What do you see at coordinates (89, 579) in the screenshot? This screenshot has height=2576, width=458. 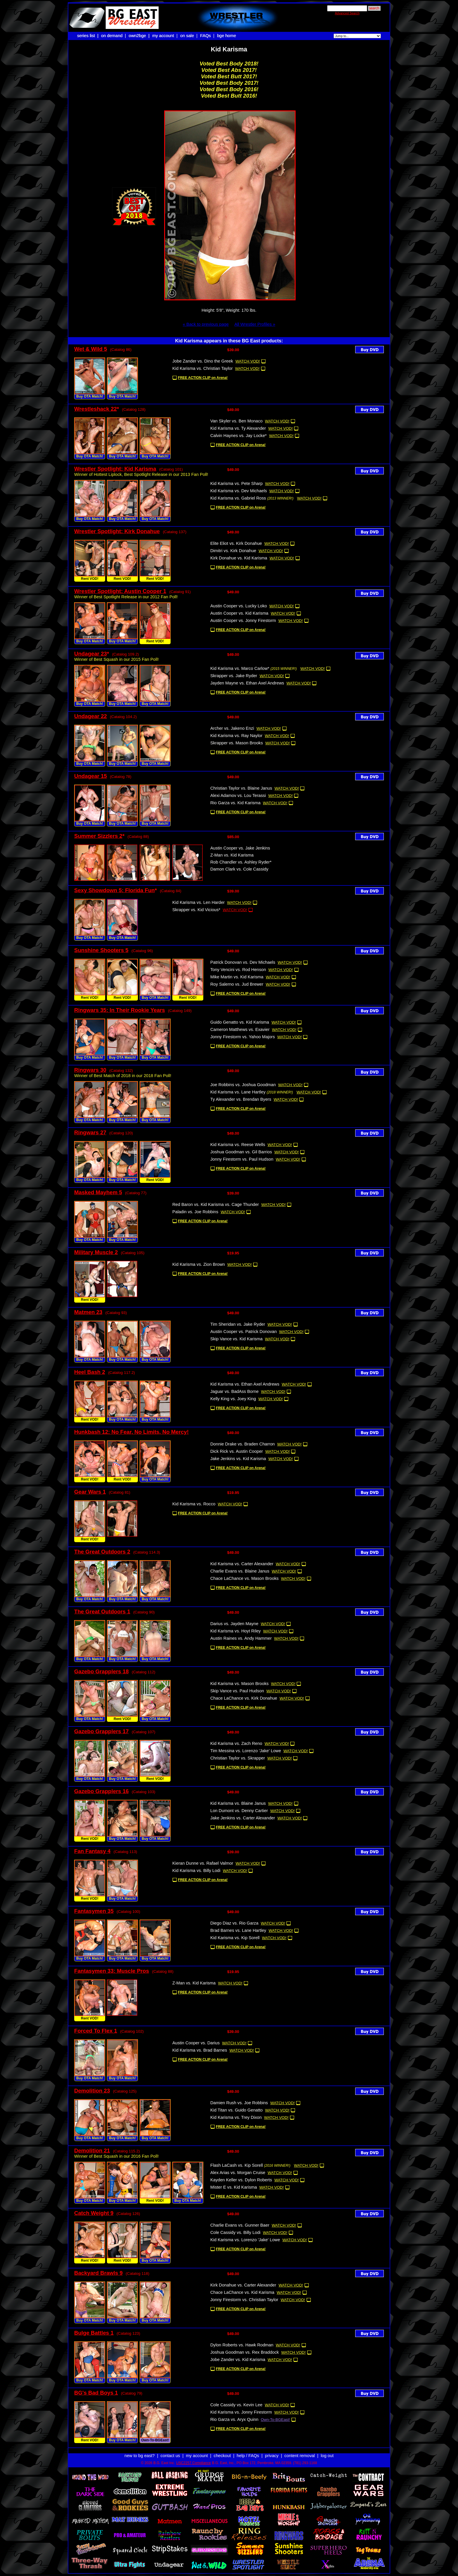 I see `Rent VOD!` at bounding box center [89, 579].